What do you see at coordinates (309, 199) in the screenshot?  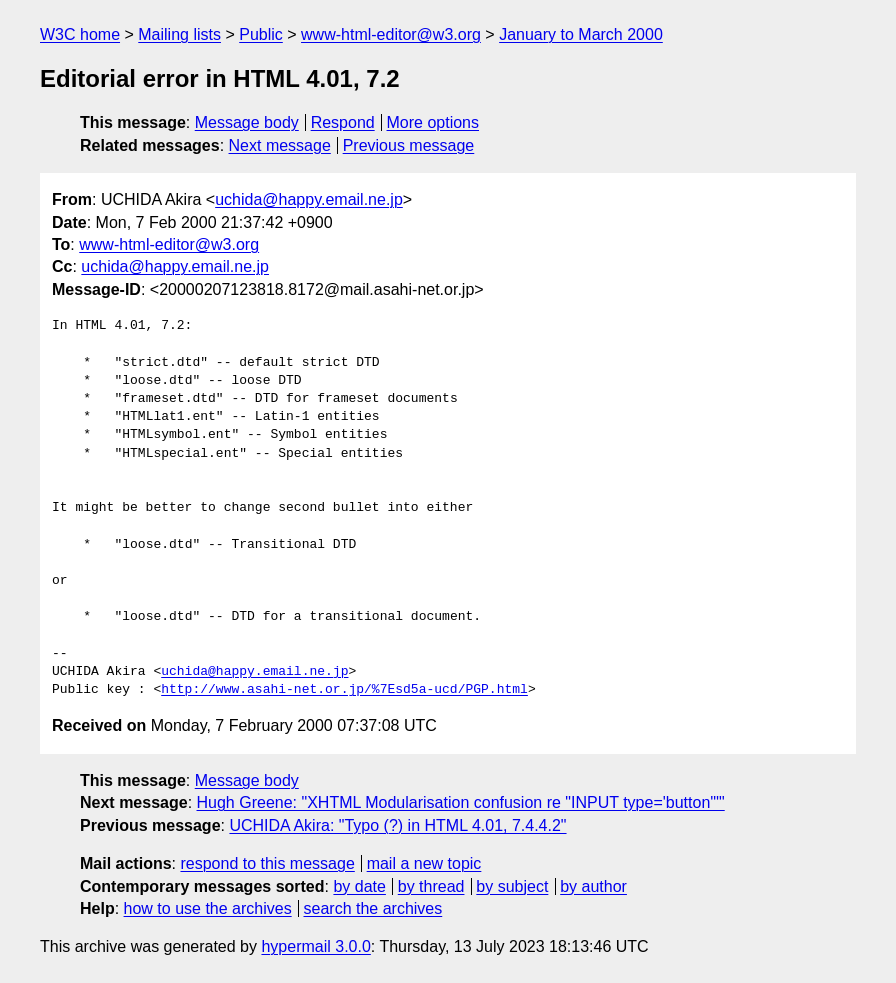 I see `uchida@happy.email.ne.jp` at bounding box center [309, 199].